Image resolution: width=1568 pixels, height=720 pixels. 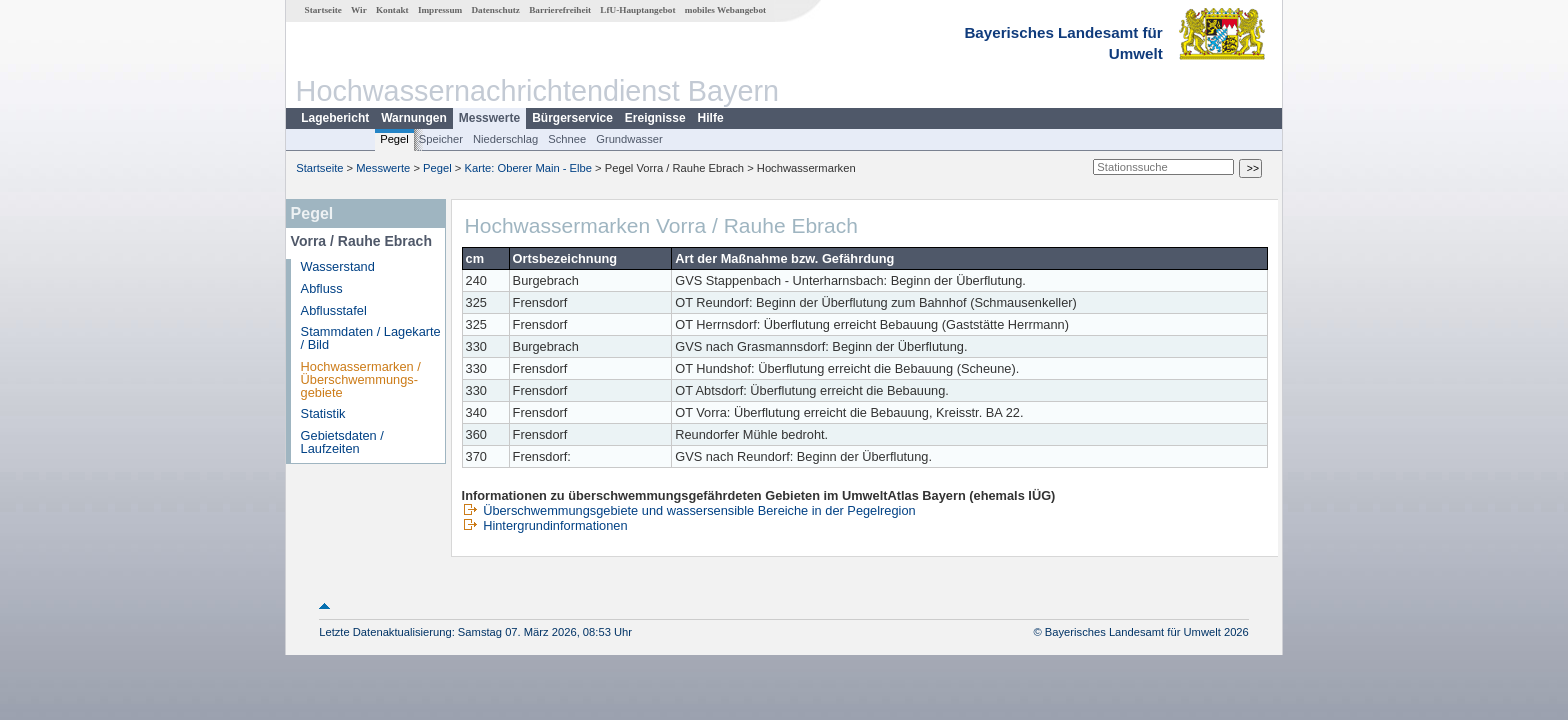 What do you see at coordinates (505, 139) in the screenshot?
I see `Niederschlag` at bounding box center [505, 139].